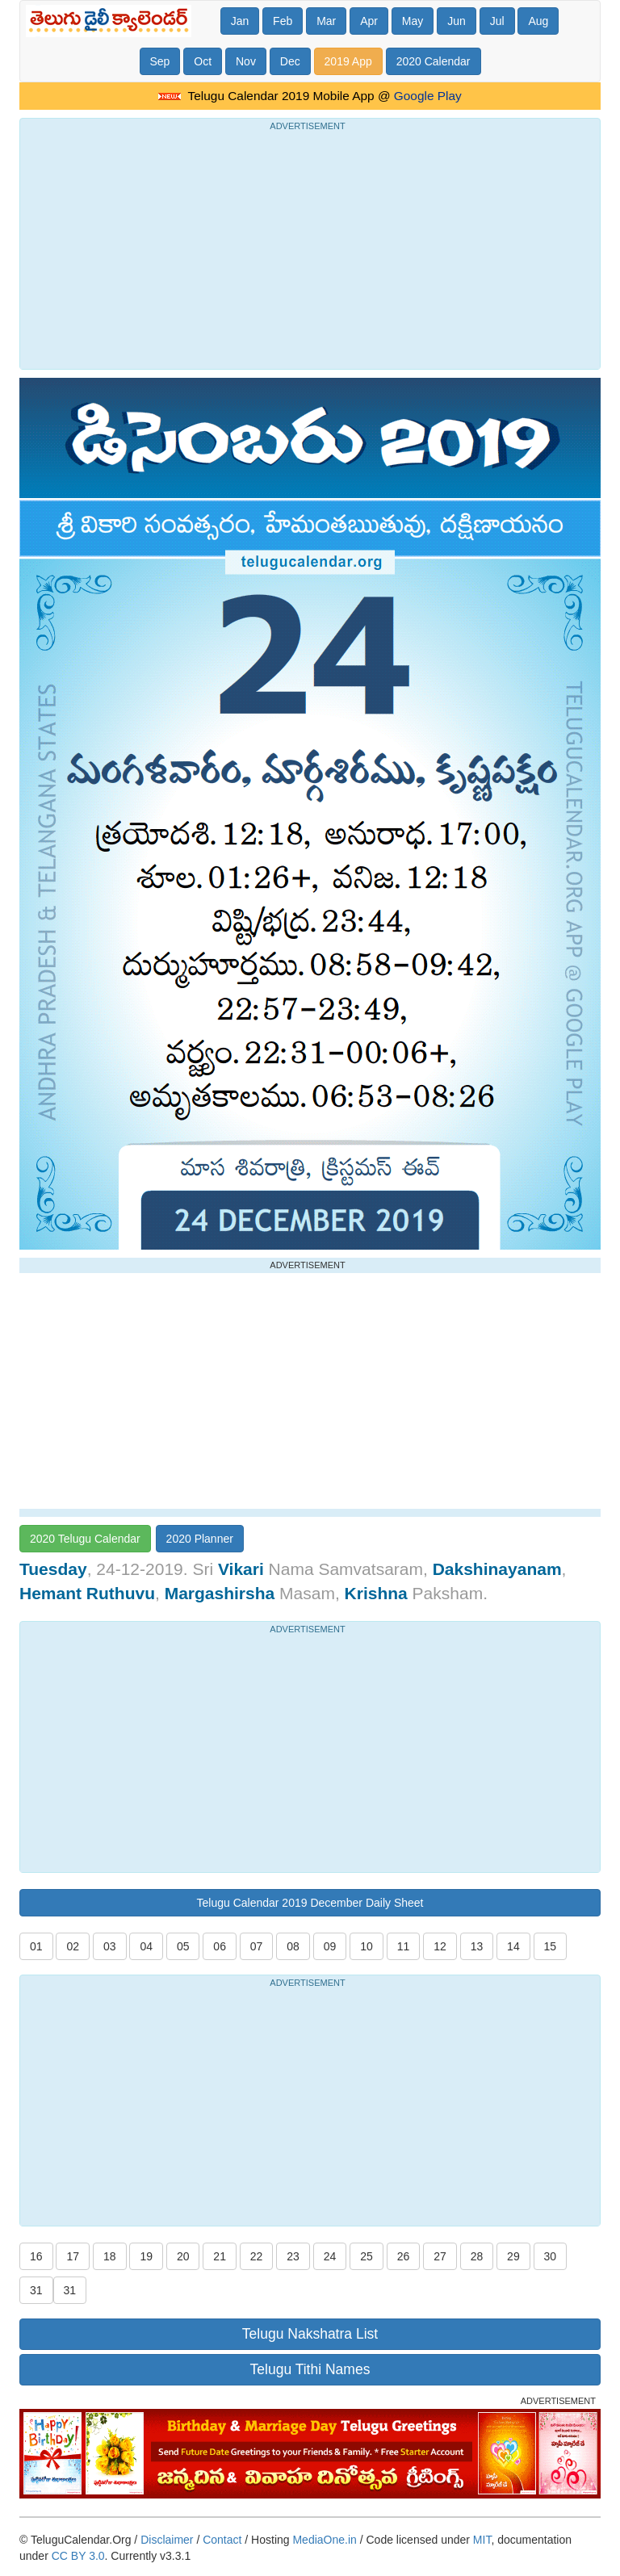 The height and width of the screenshot is (2576, 620). Describe the element at coordinates (183, 1946) in the screenshot. I see `05` at that location.